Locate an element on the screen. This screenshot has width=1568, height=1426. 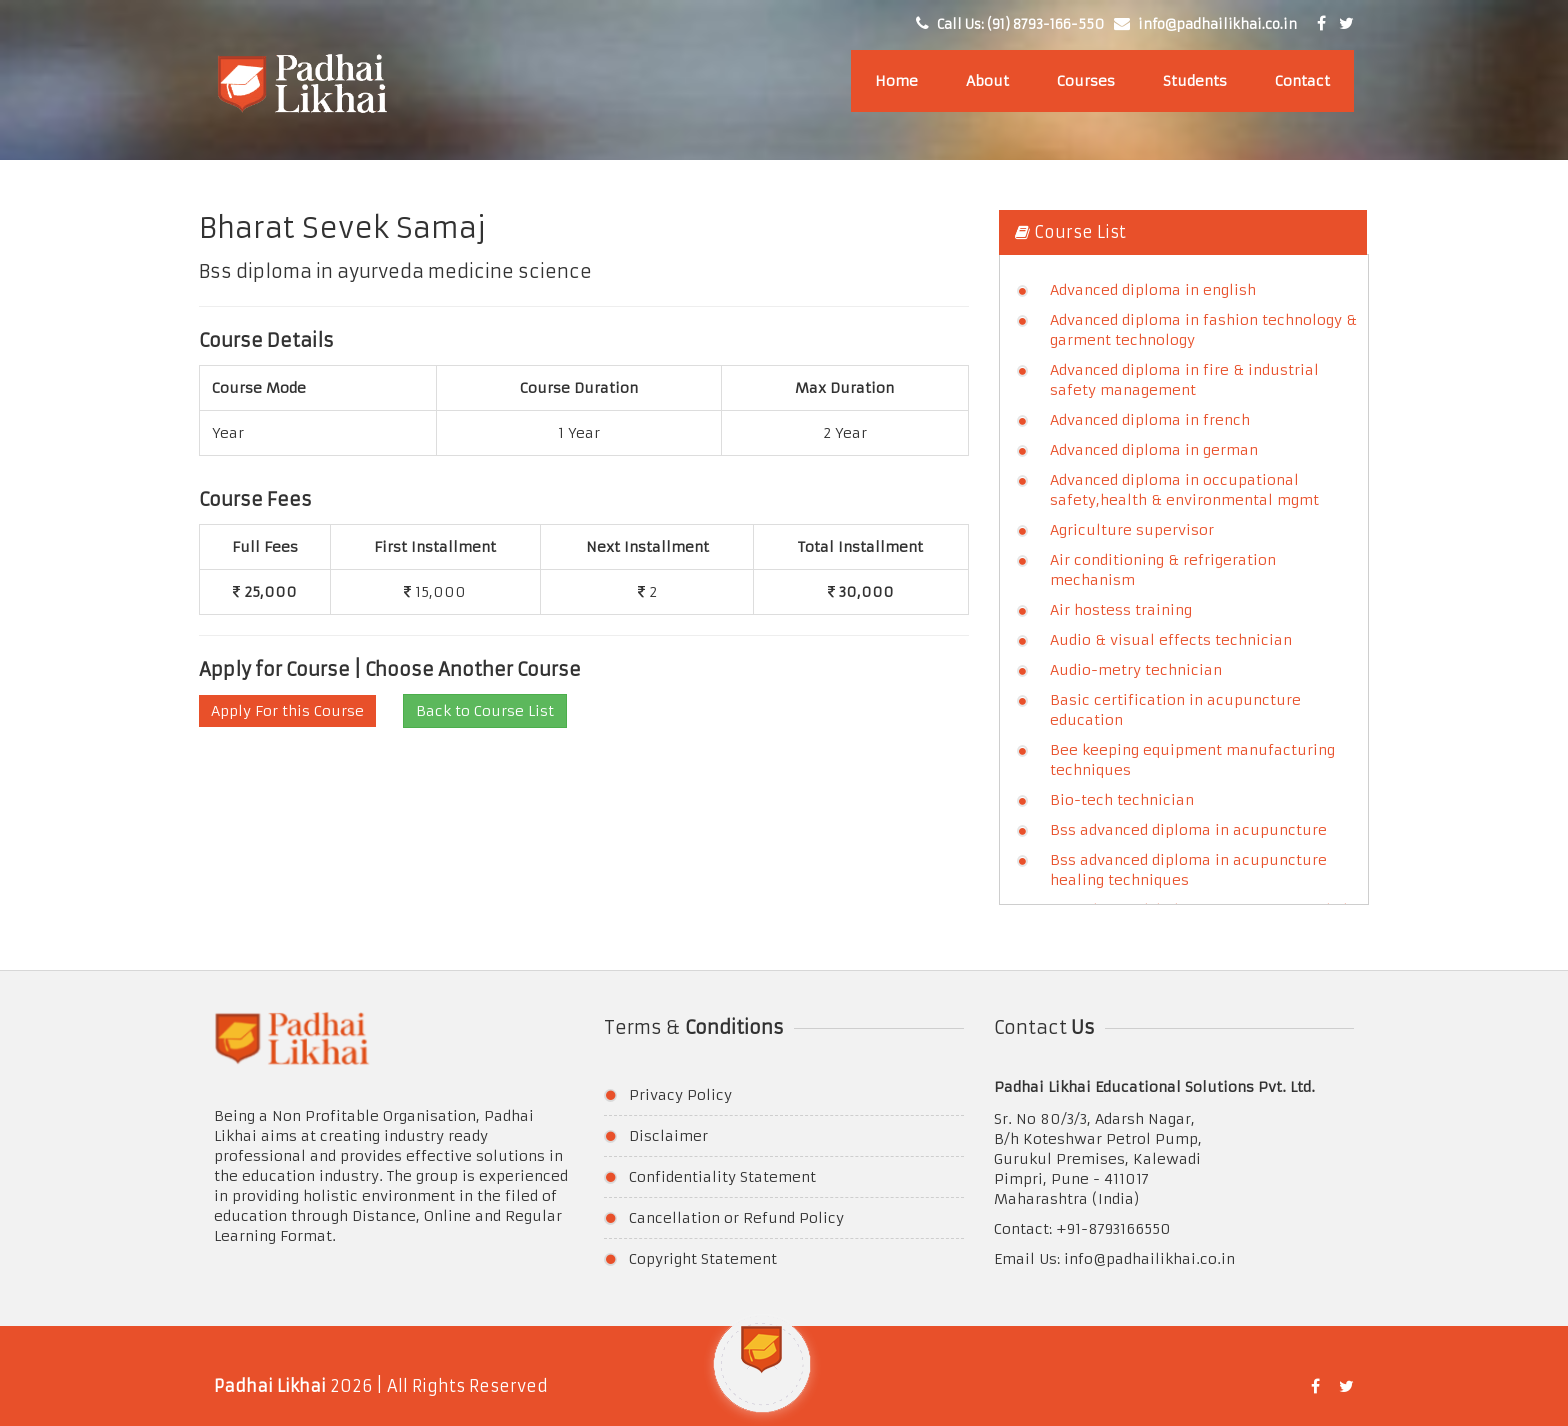
Disclaimer is located at coordinates (668, 1136).